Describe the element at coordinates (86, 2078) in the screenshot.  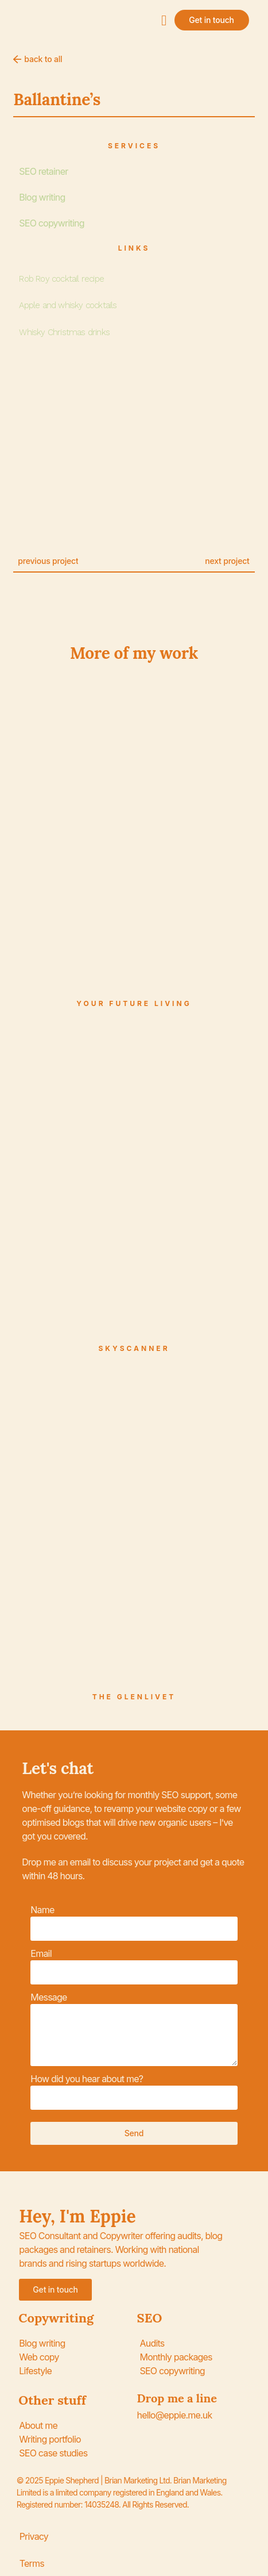
I see `How did you hear about me?` at that location.